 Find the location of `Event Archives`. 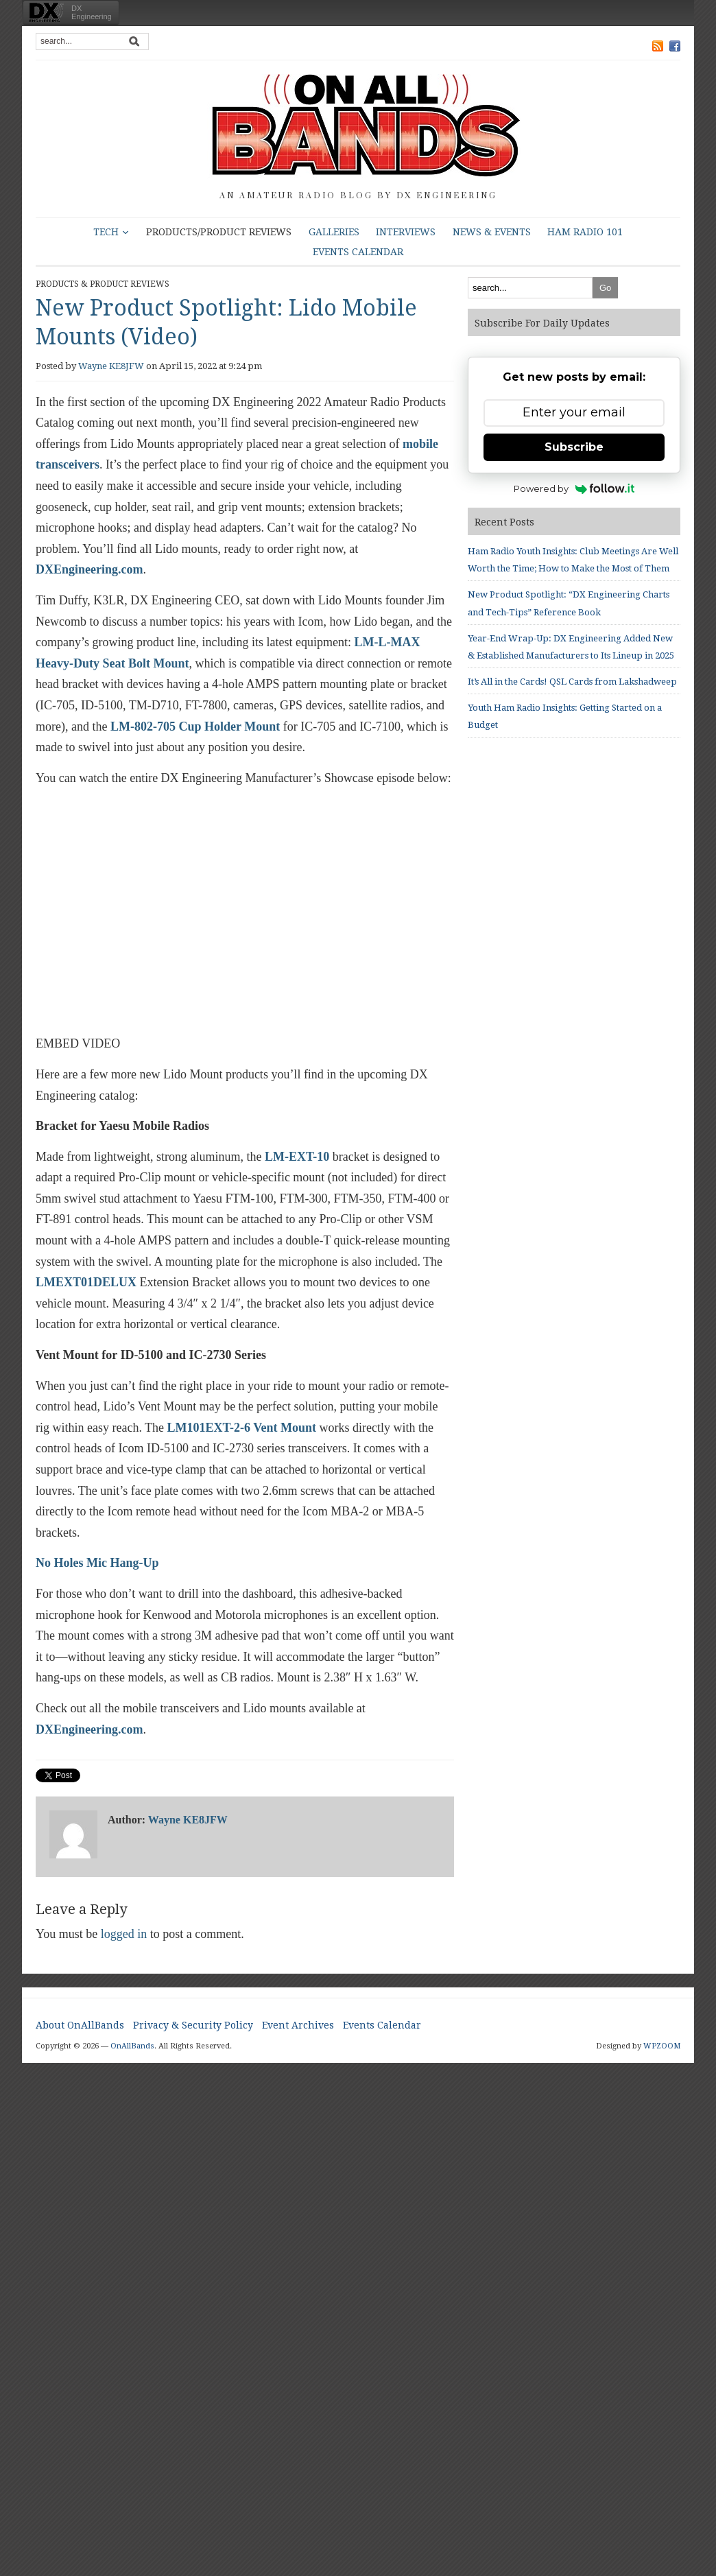

Event Archives is located at coordinates (298, 2025).